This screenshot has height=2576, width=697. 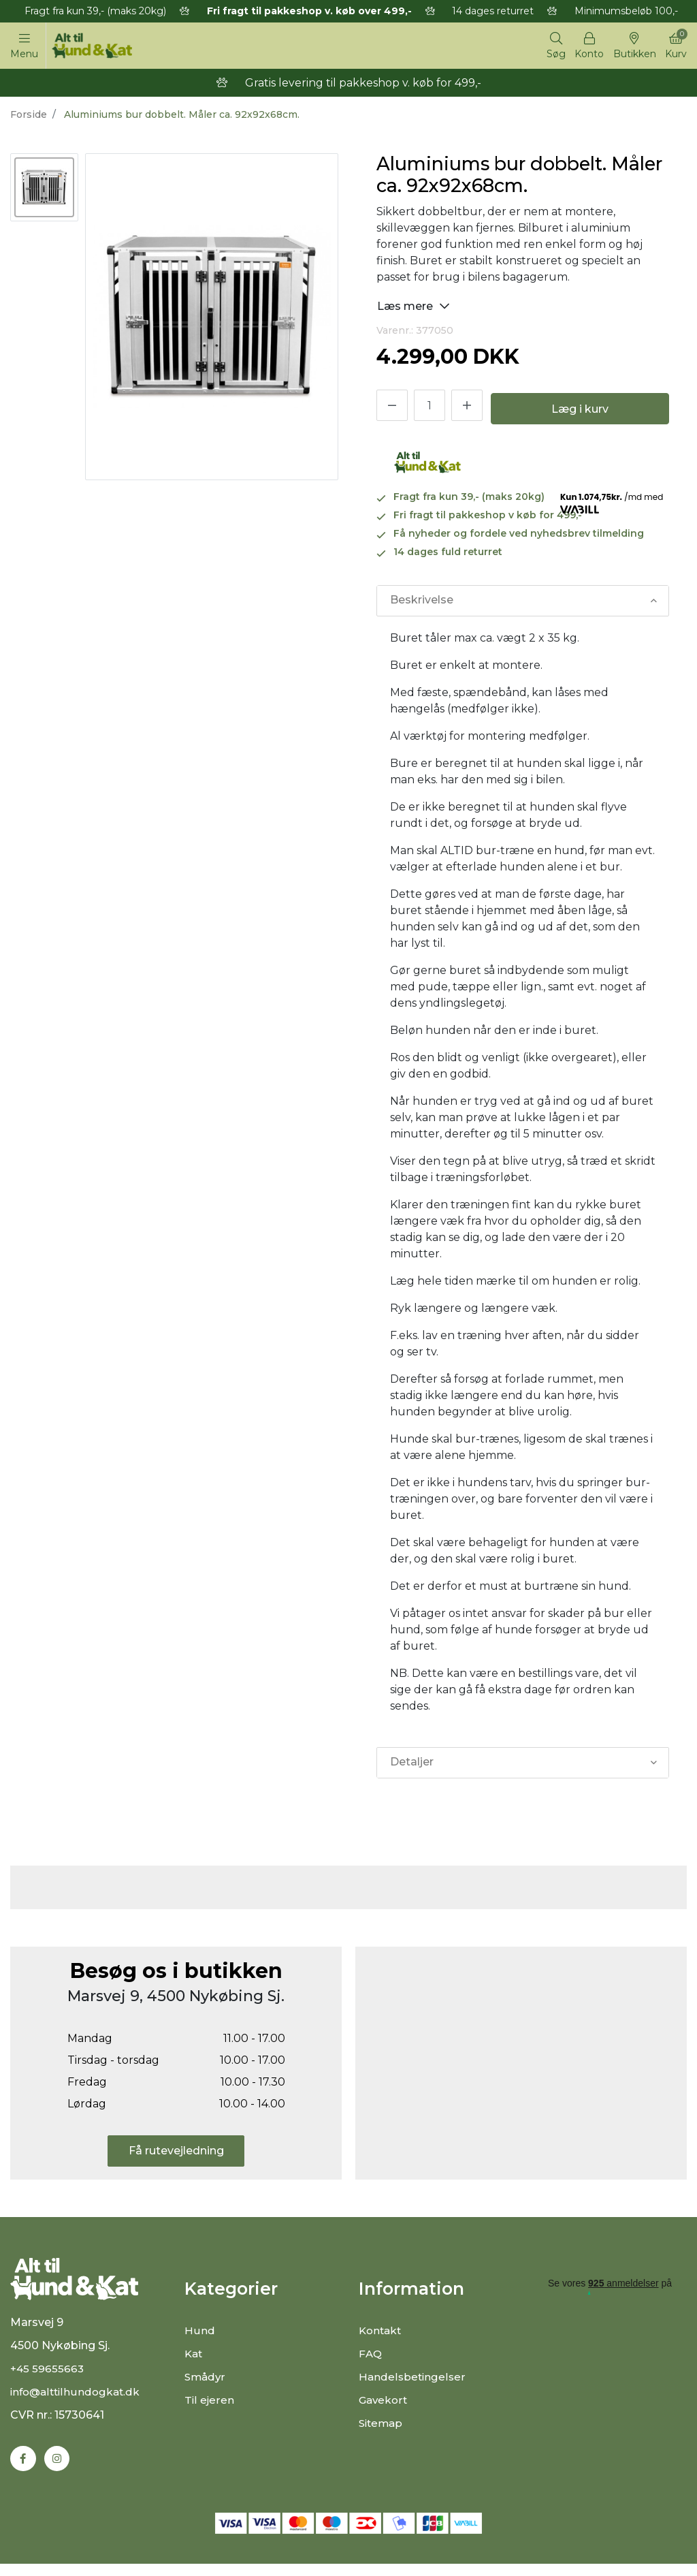 I want to click on Forside, so click(x=28, y=116).